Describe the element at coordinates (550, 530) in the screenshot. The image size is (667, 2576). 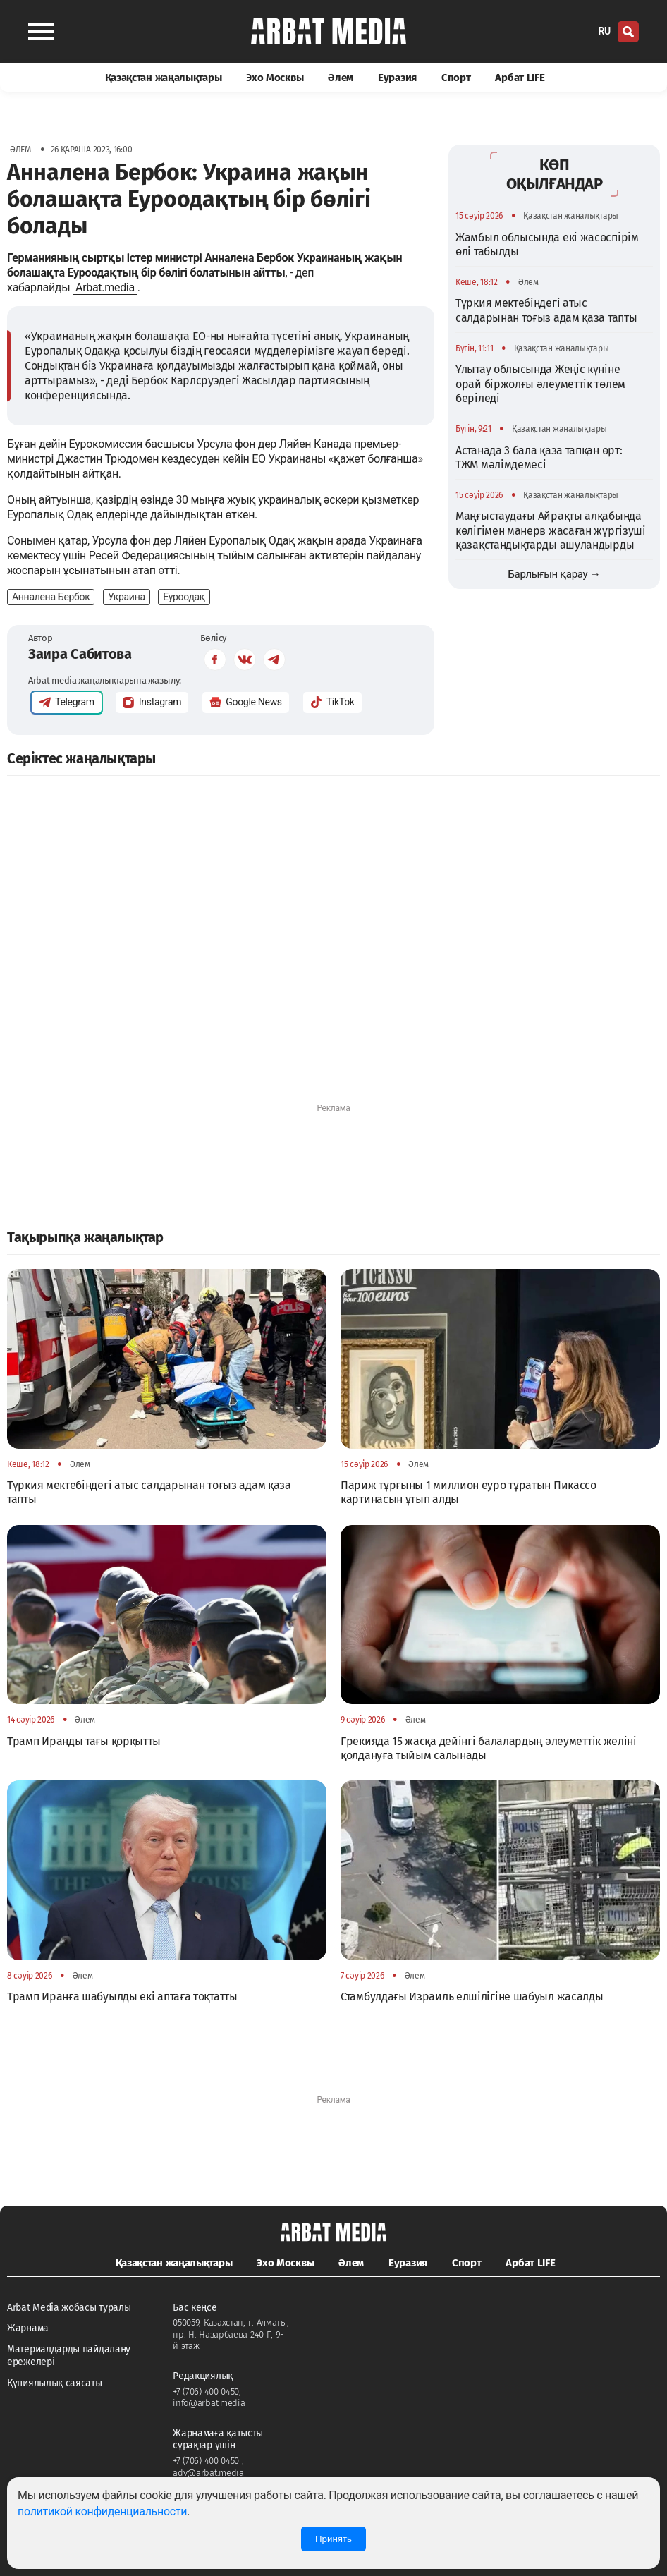
I see `Маңғыстаудағы Айрақты алқабында көлігімен манерв жасаған жүргізуші қазақстандықтарды ашуландырды` at that location.